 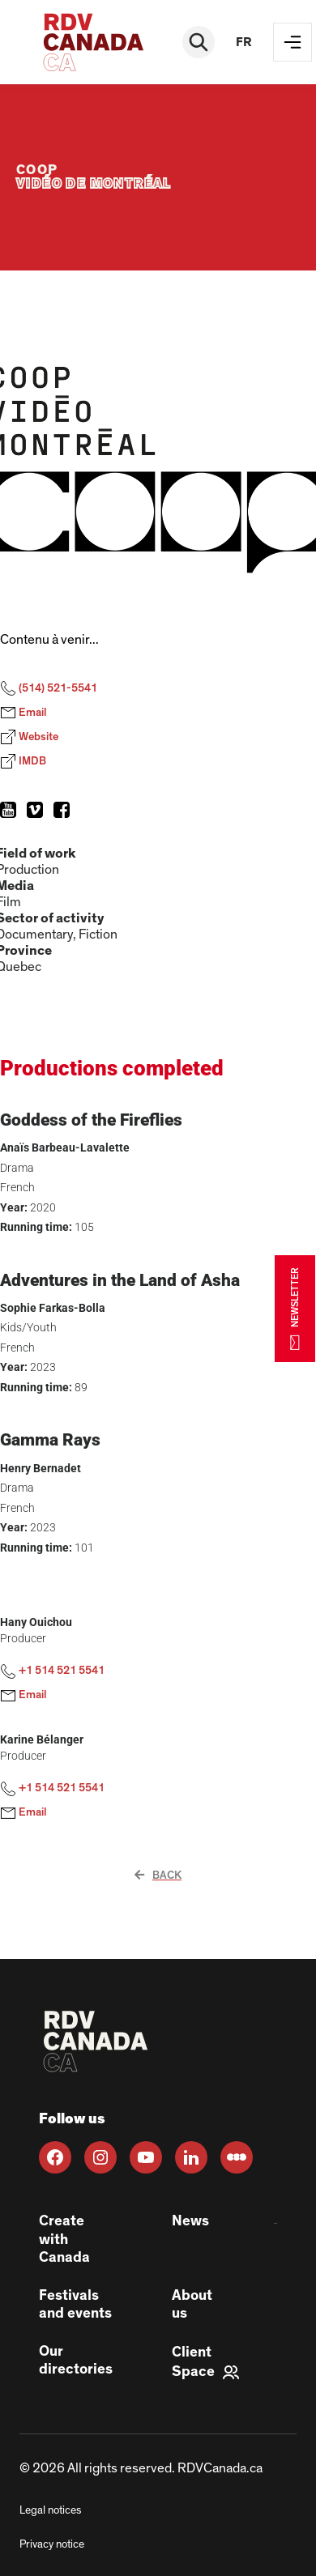 I want to click on Legal notices, so click(x=50, y=2510).